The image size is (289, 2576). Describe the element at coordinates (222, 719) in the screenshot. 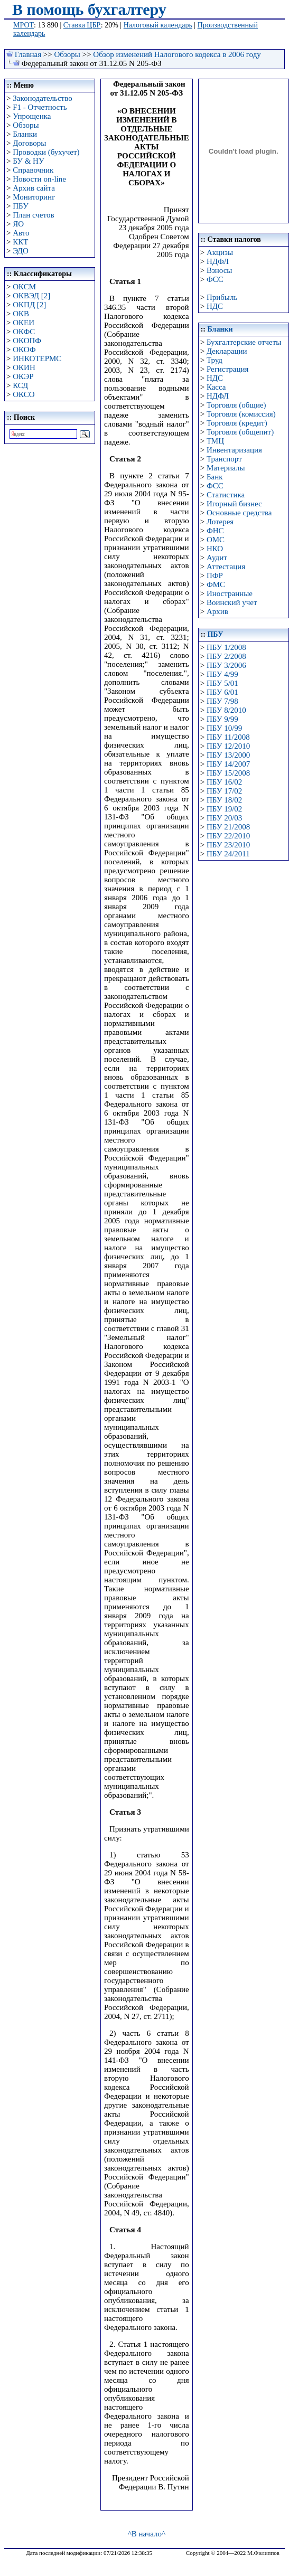

I see `ПБУ 9/99` at that location.